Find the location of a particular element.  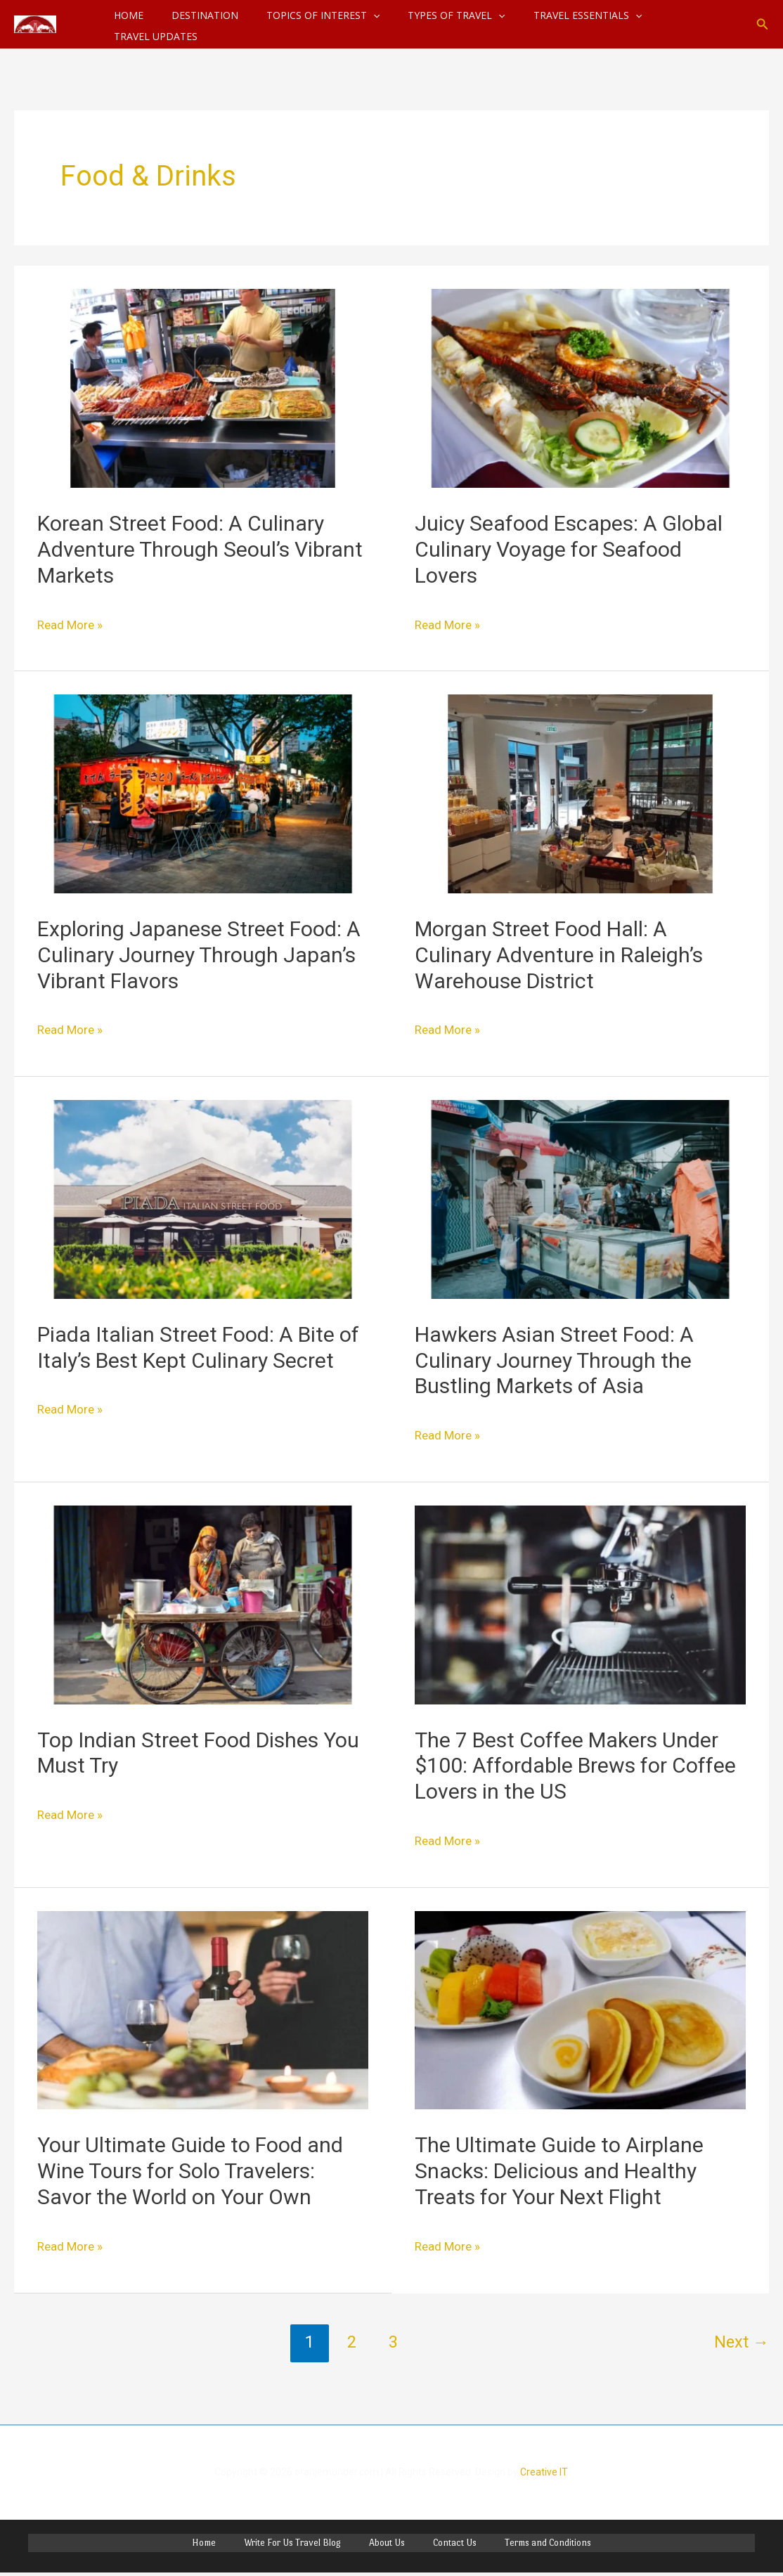

Write For Us Travel Blog is located at coordinates (310, 2545).